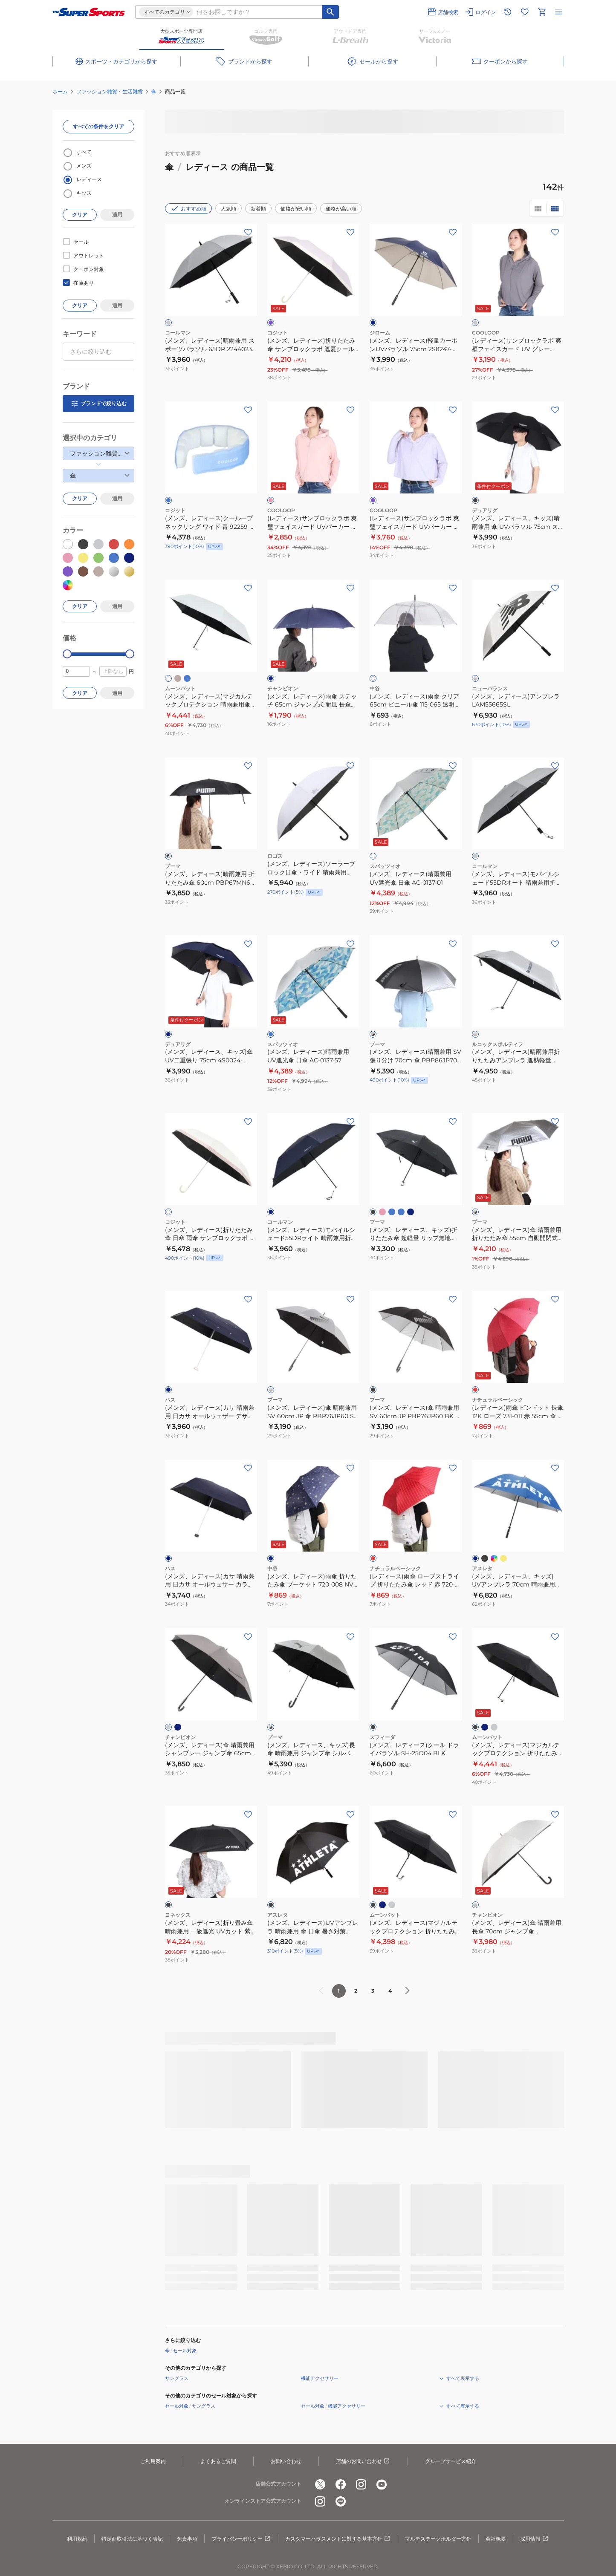 The height and width of the screenshot is (2576, 616). Describe the element at coordinates (153, 2461) in the screenshot. I see `ご利用案内` at that location.